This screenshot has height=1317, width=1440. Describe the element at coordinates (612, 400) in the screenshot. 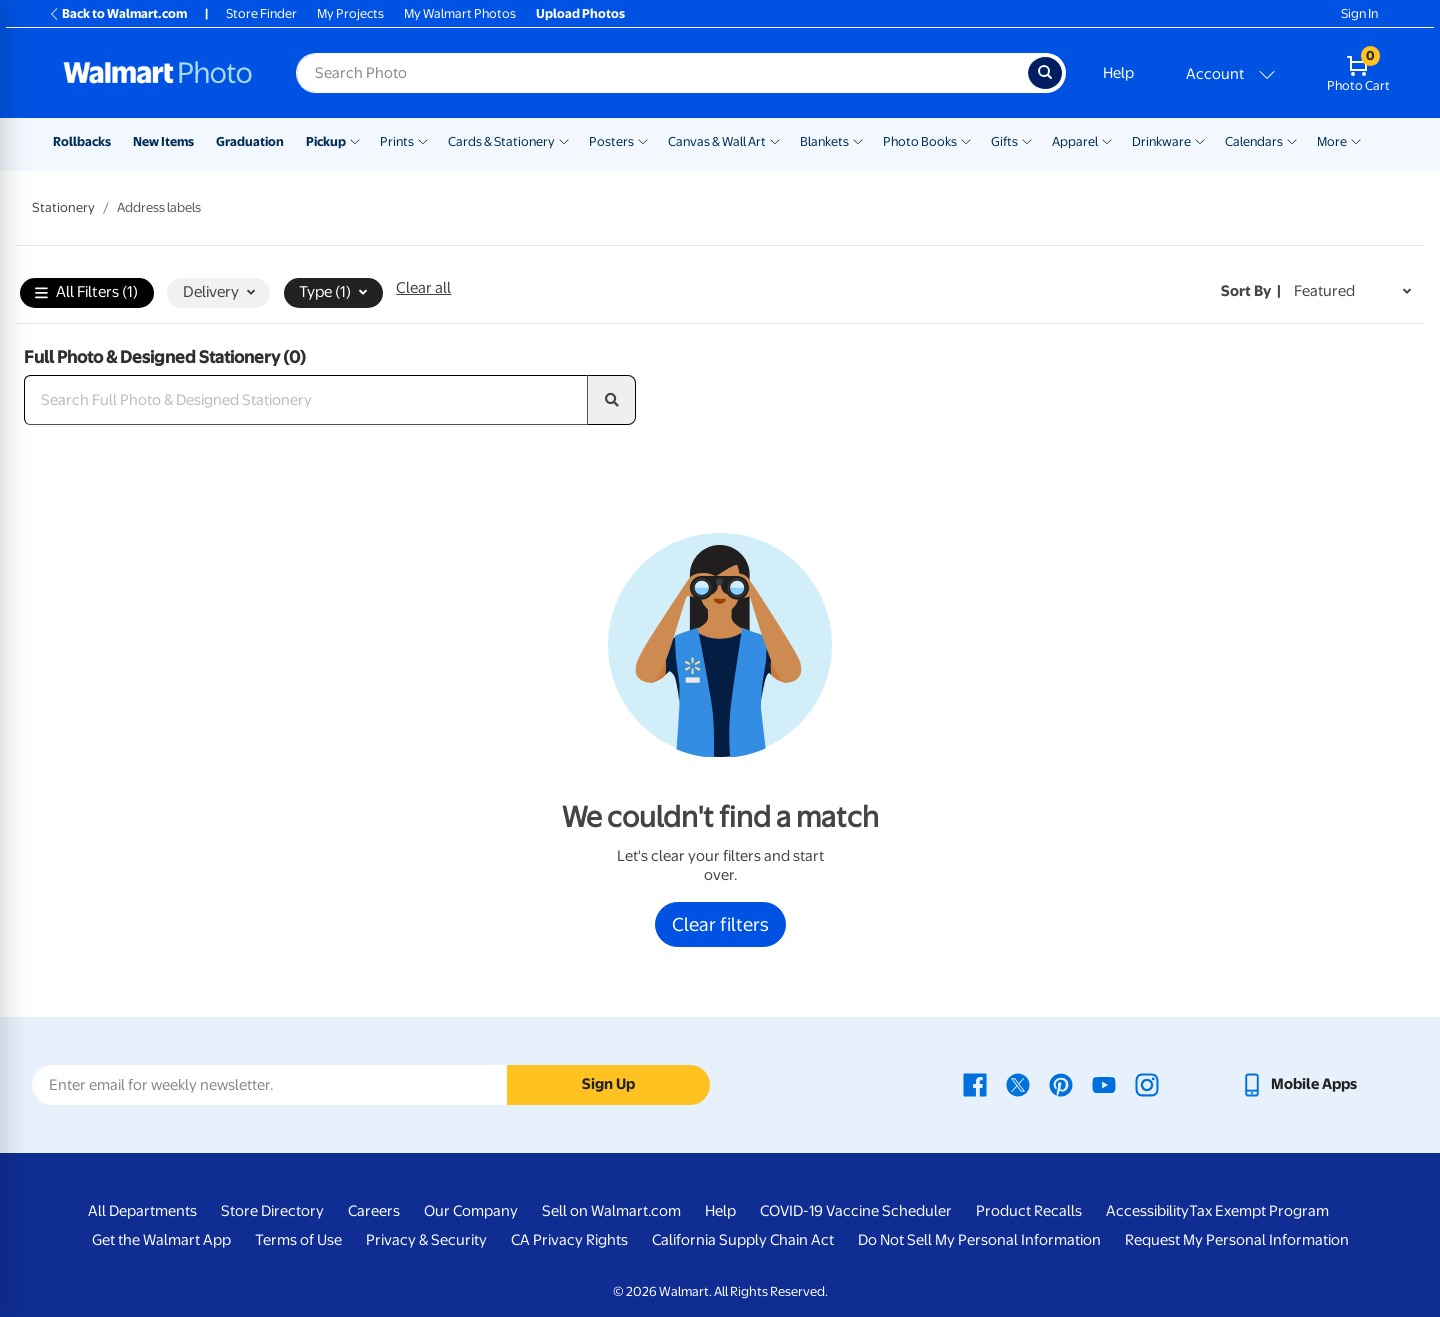

I see `[search]` at that location.